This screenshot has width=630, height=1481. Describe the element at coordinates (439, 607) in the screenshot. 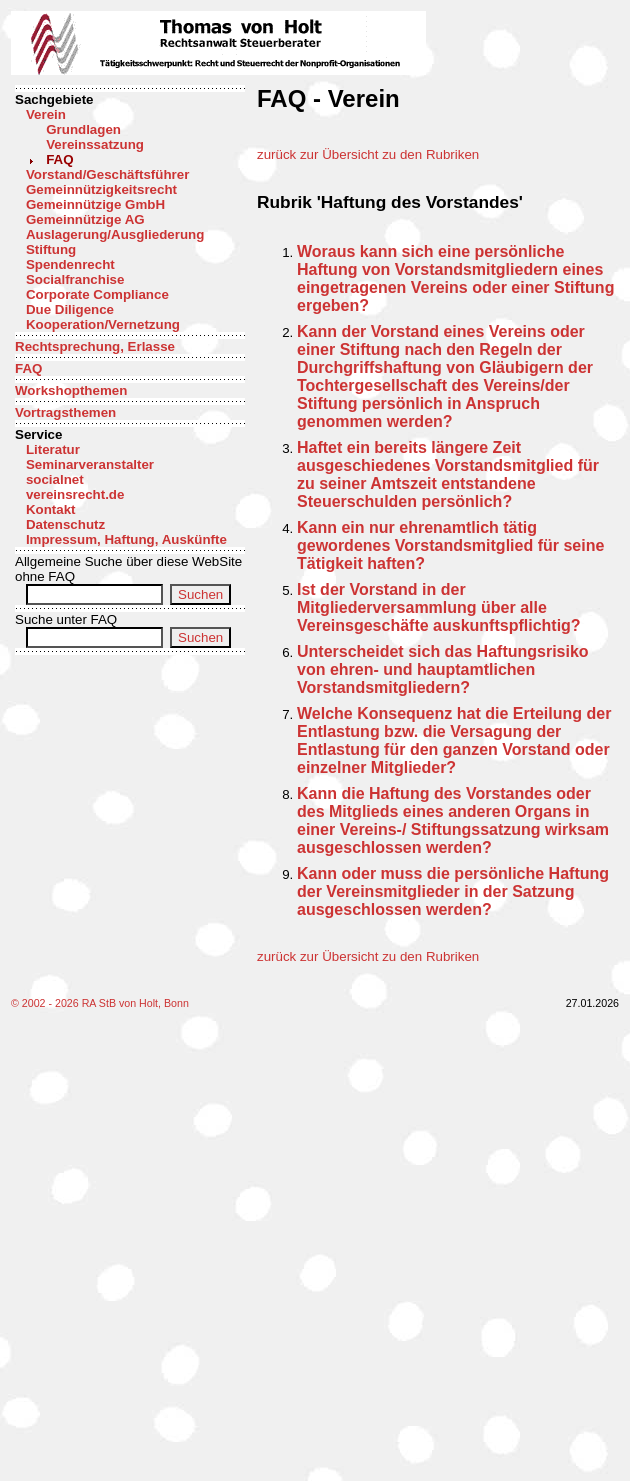

I see `Ist der Vorstand in der Mitgliederversammlung über alle Vereinsgeschäfte auskunftspflichtig?` at that location.